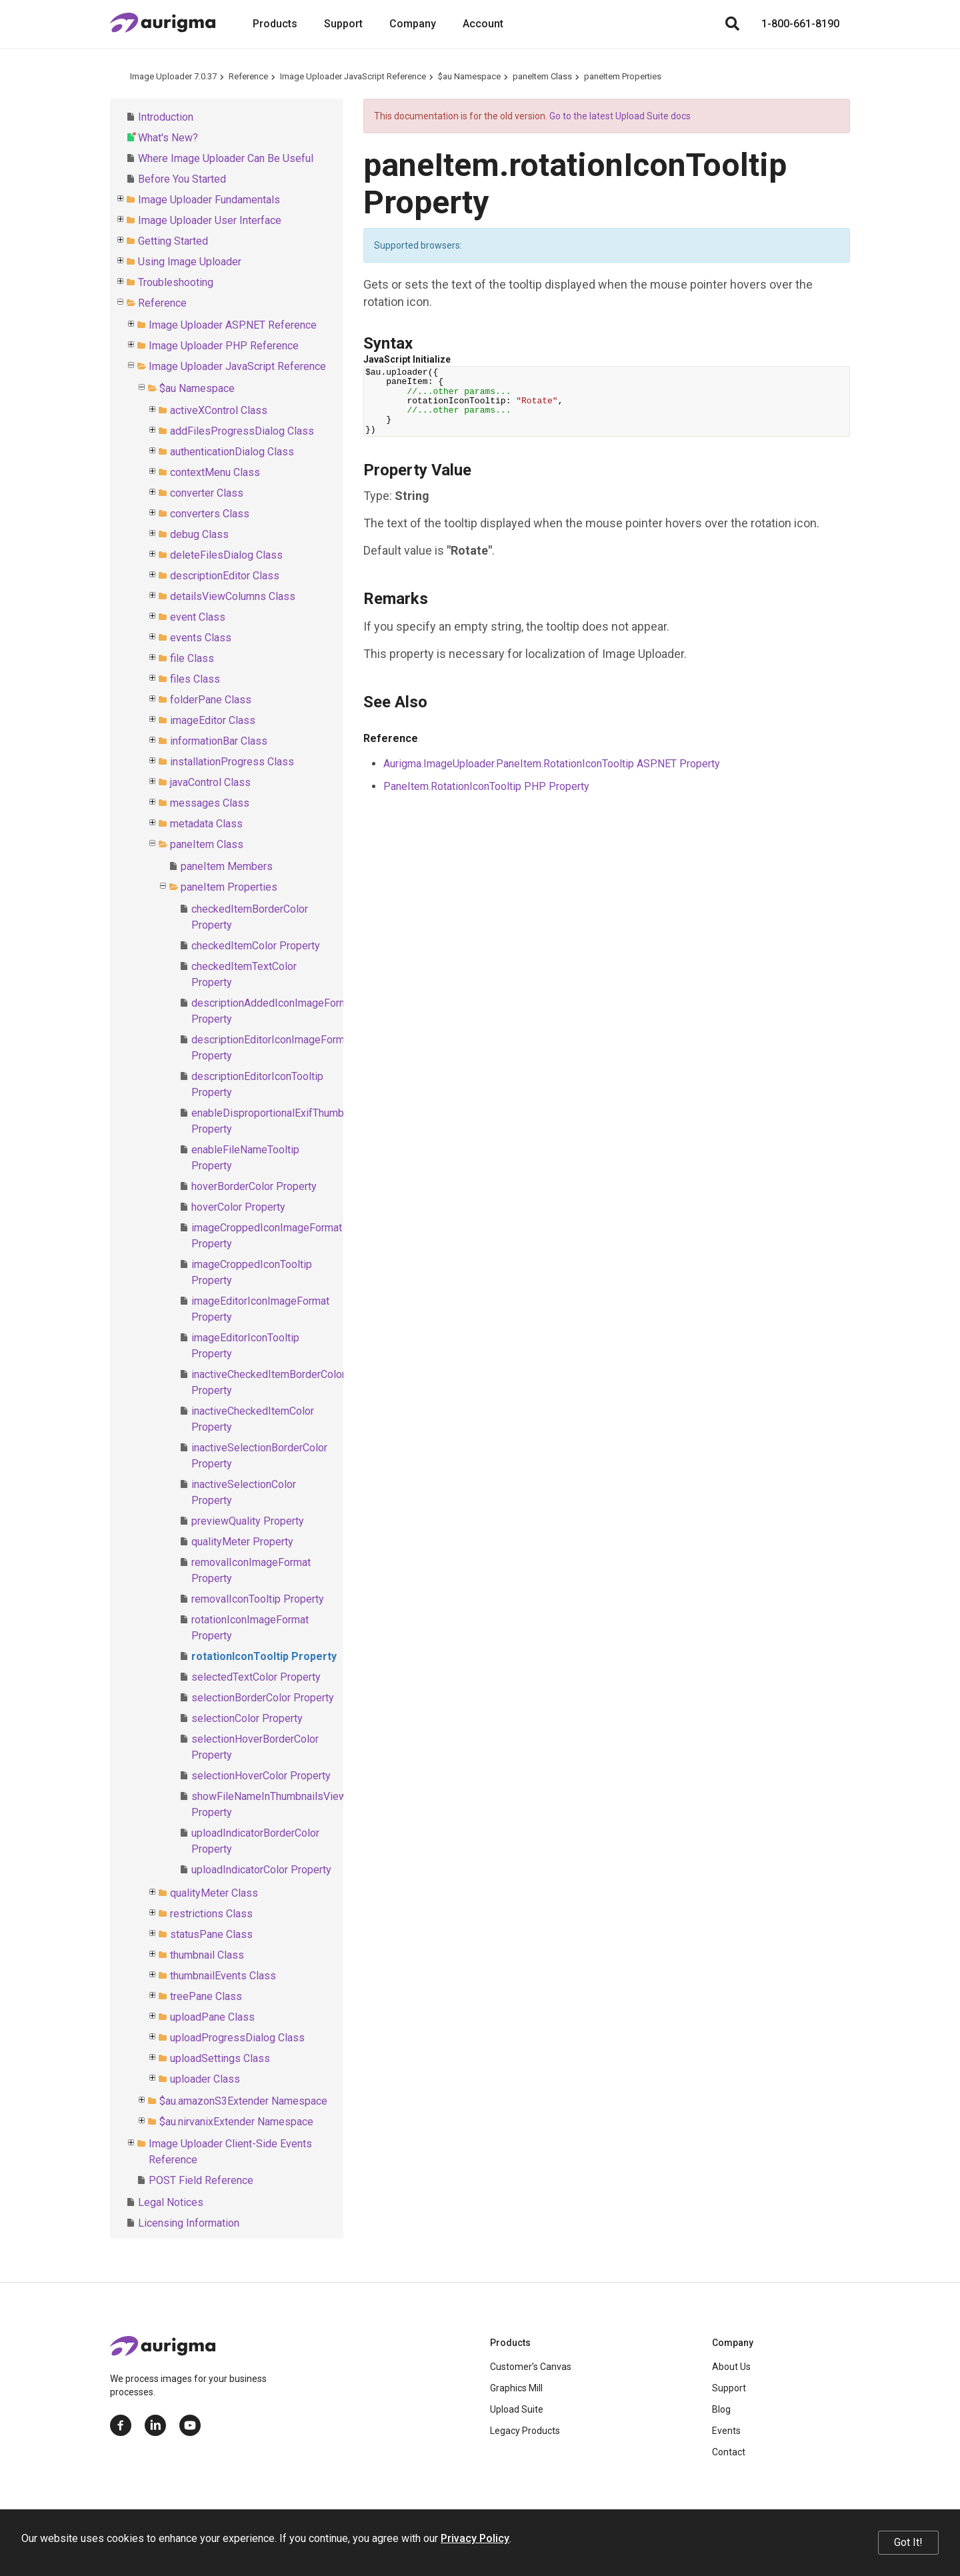 The image size is (960, 2576). Describe the element at coordinates (206, 493) in the screenshot. I see `converter Class` at that location.